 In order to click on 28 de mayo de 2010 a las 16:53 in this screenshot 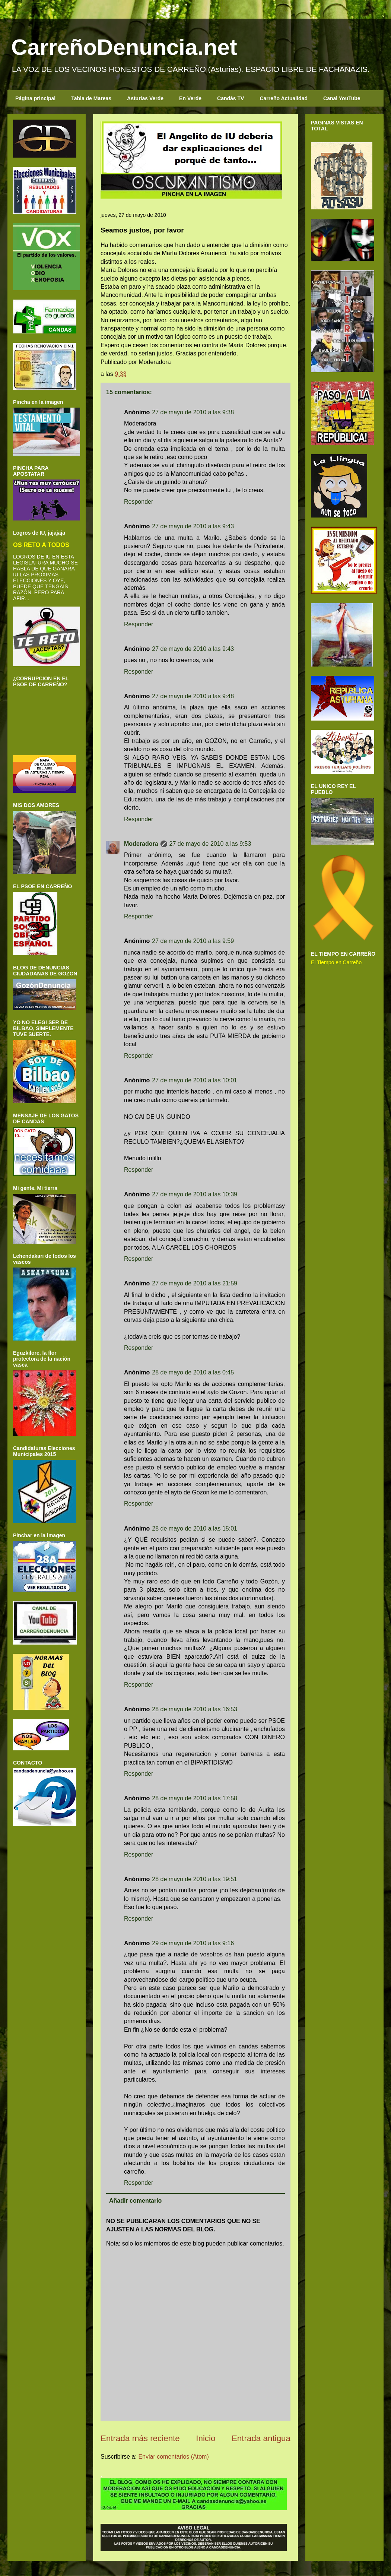, I will do `click(194, 1709)`.